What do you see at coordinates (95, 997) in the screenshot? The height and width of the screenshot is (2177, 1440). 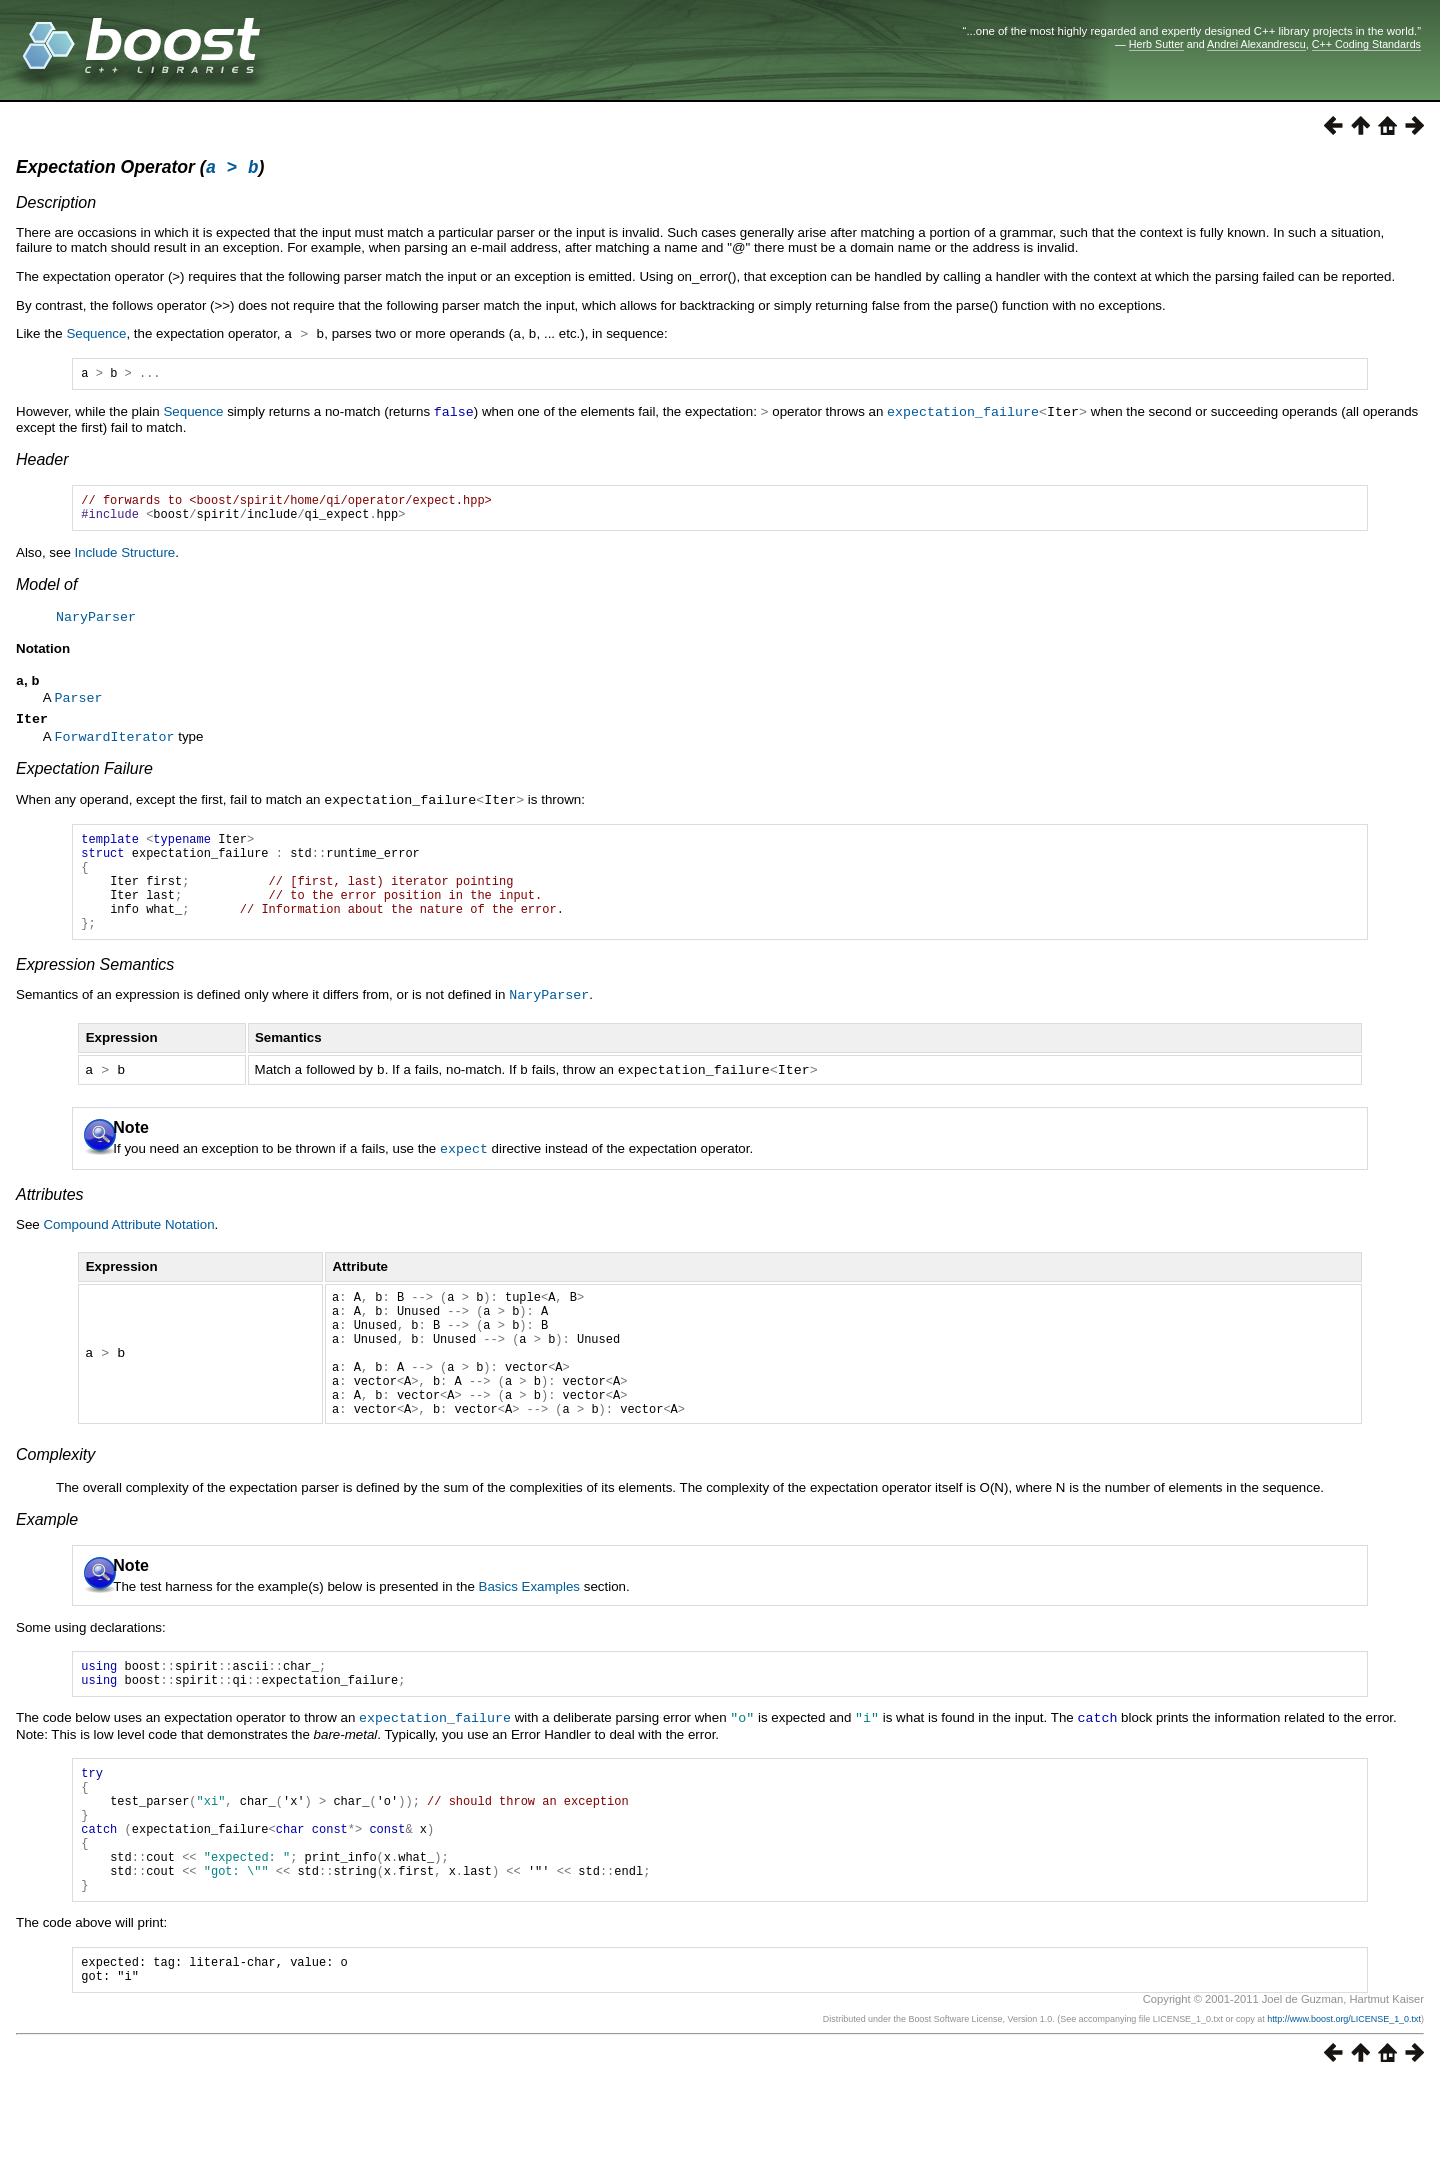 I see `Expression Semantics` at bounding box center [95, 997].